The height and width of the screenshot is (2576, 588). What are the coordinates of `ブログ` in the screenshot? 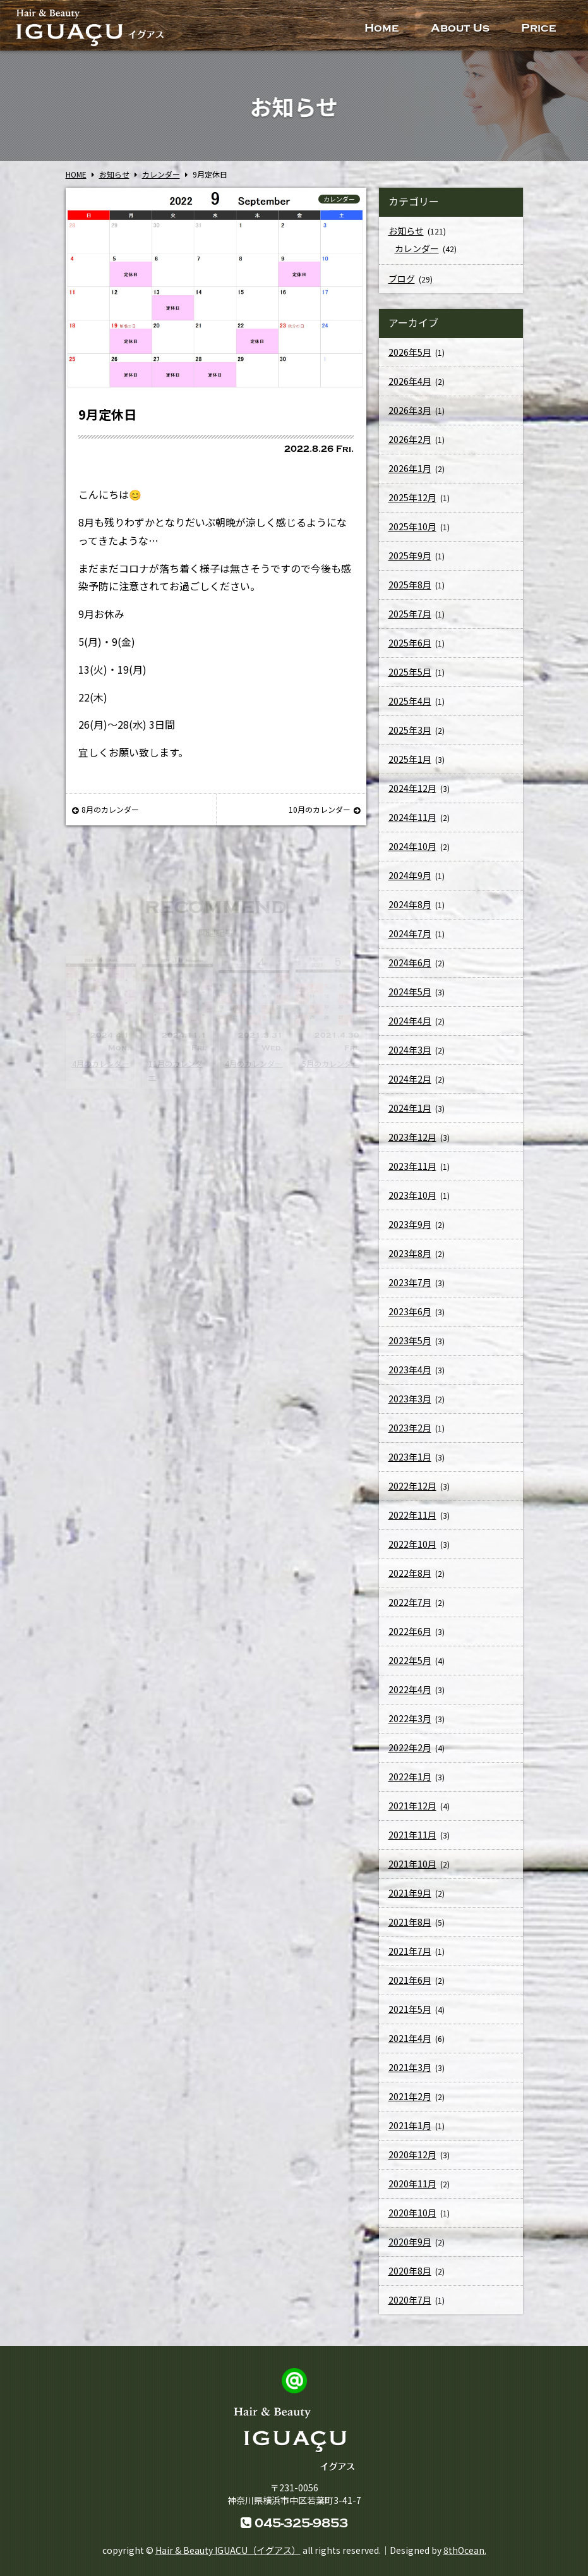 It's located at (401, 285).